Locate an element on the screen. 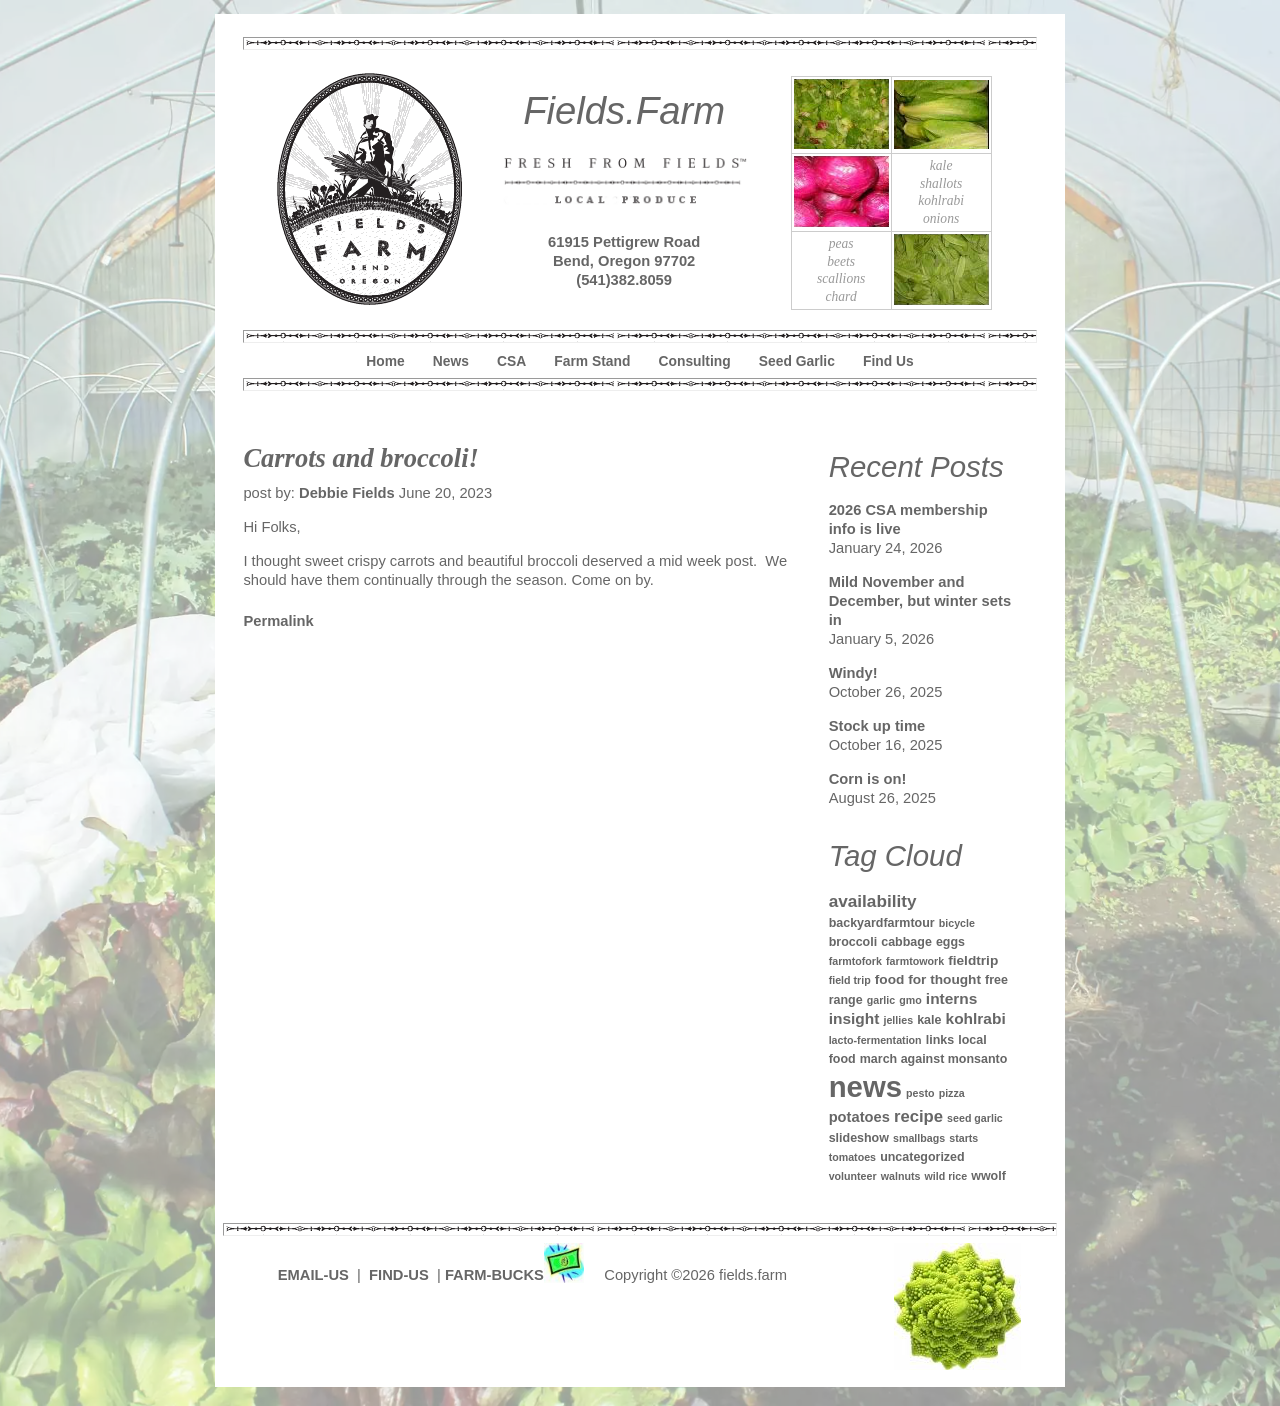  kale [kale (2 items)] is located at coordinates (929, 1020).